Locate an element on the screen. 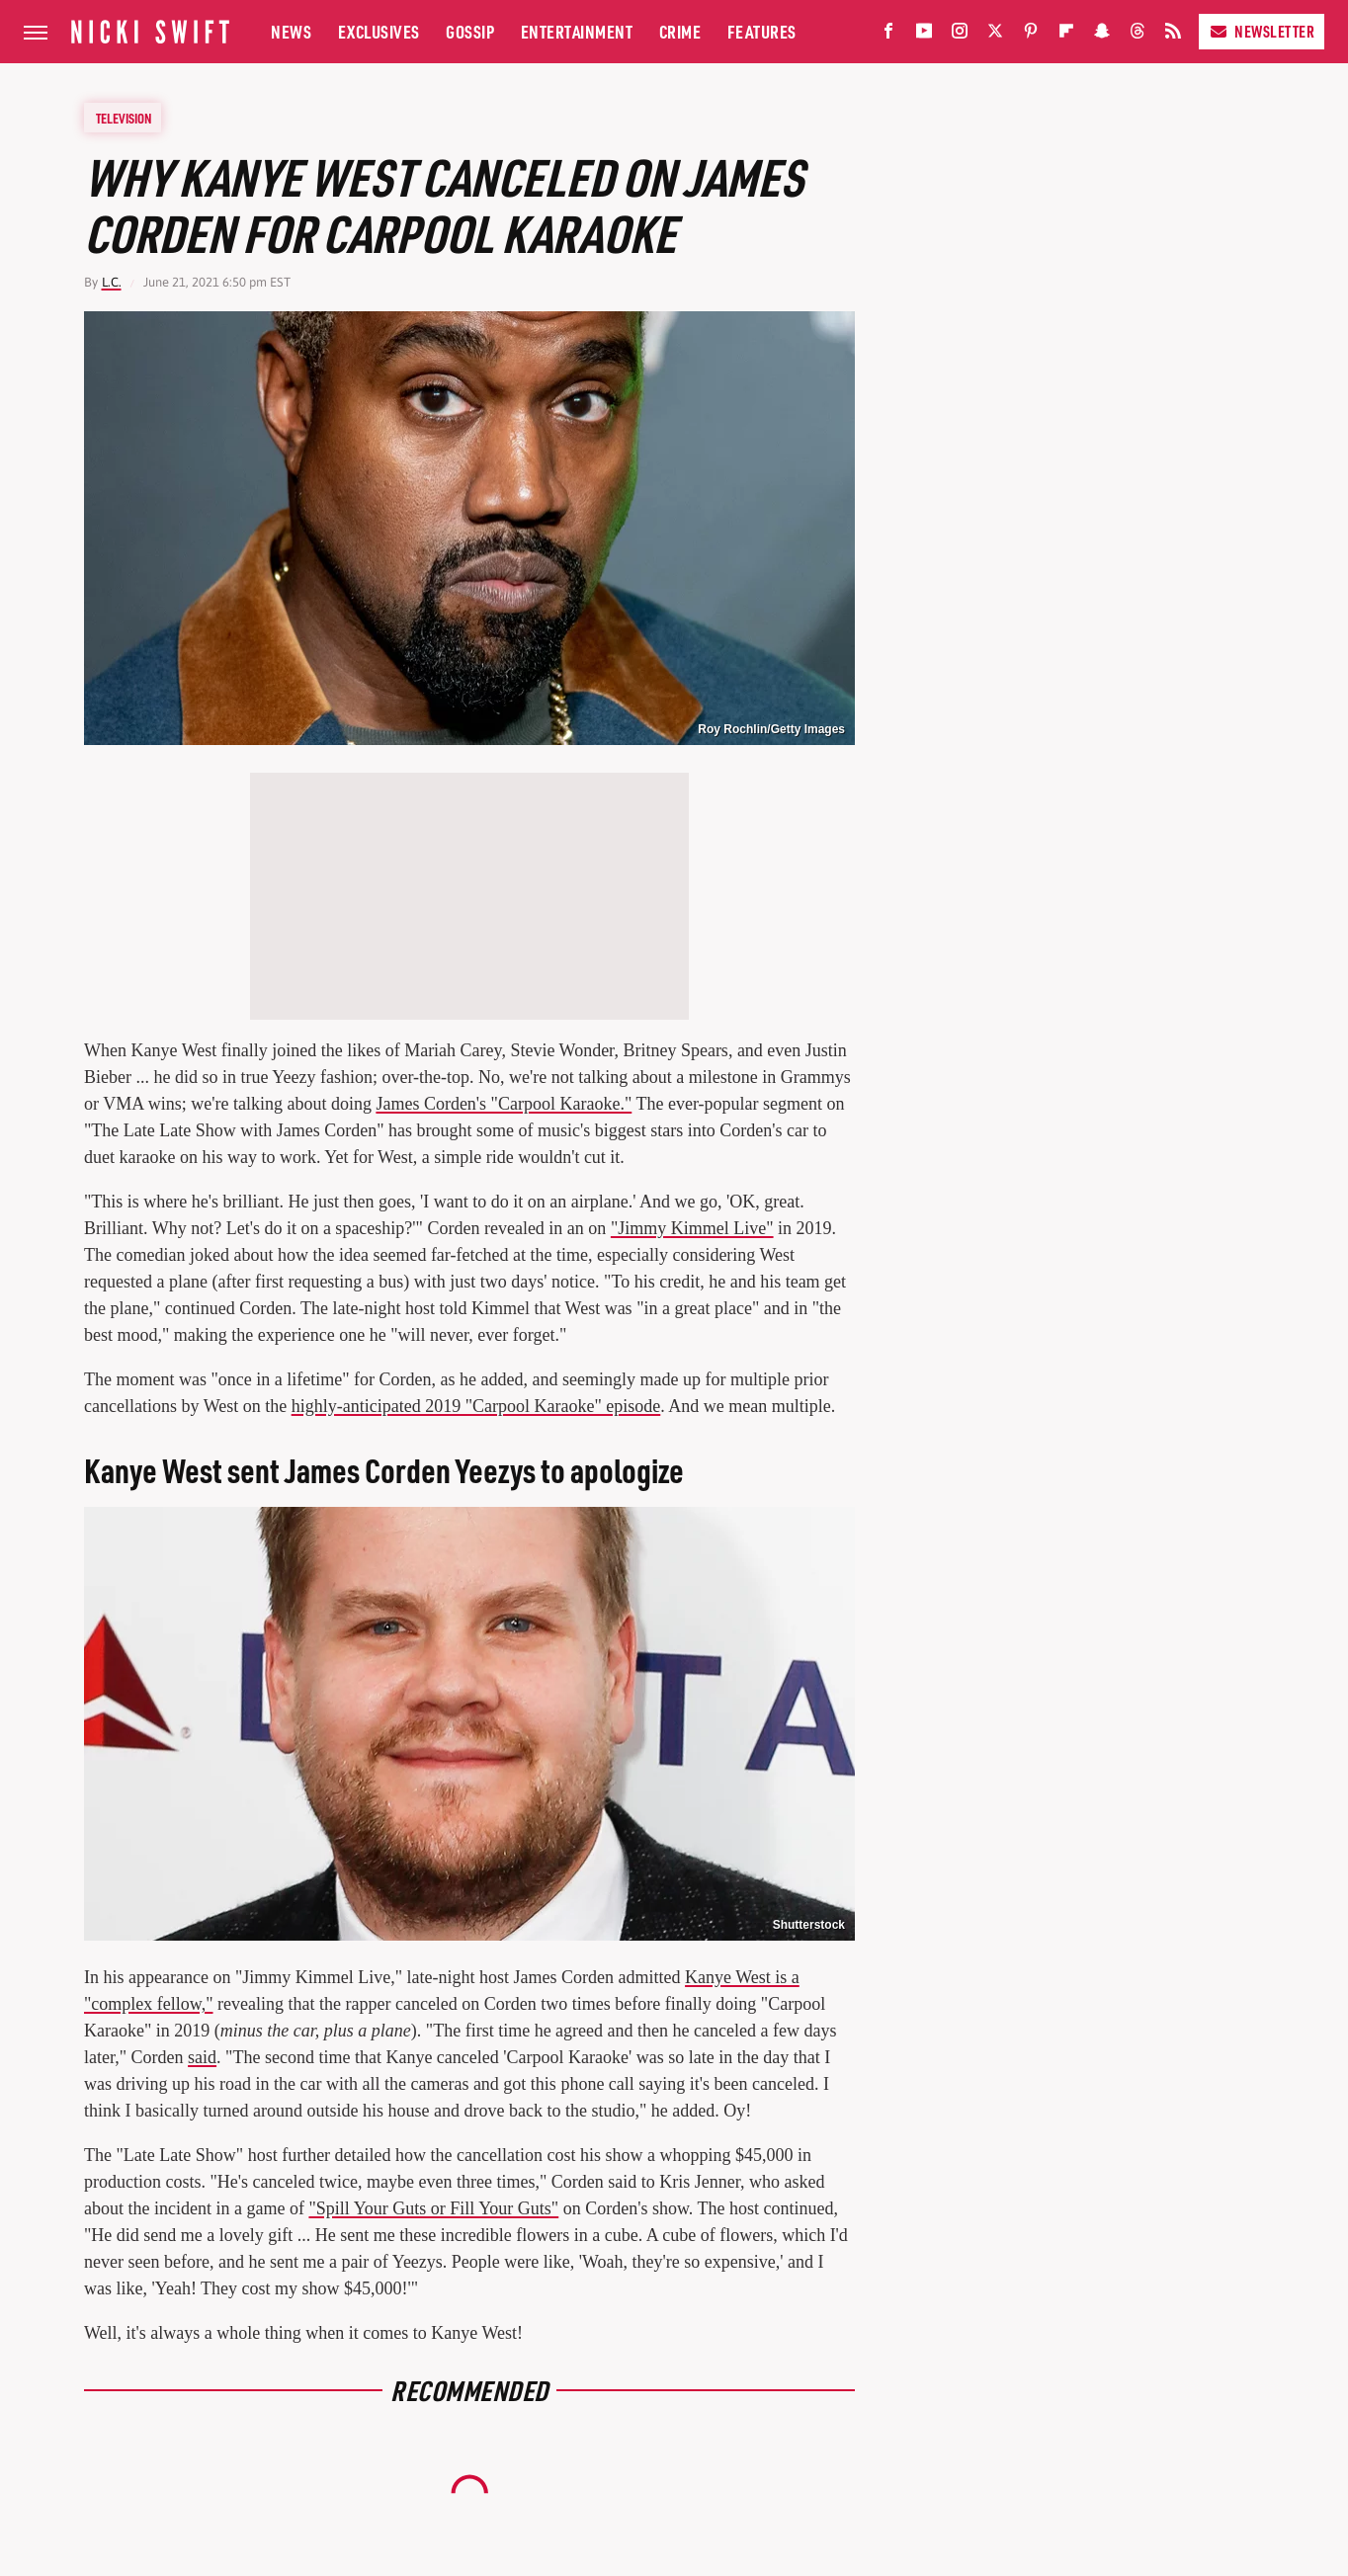 The width and height of the screenshot is (1348, 2576). [Instagram] is located at coordinates (959, 35).